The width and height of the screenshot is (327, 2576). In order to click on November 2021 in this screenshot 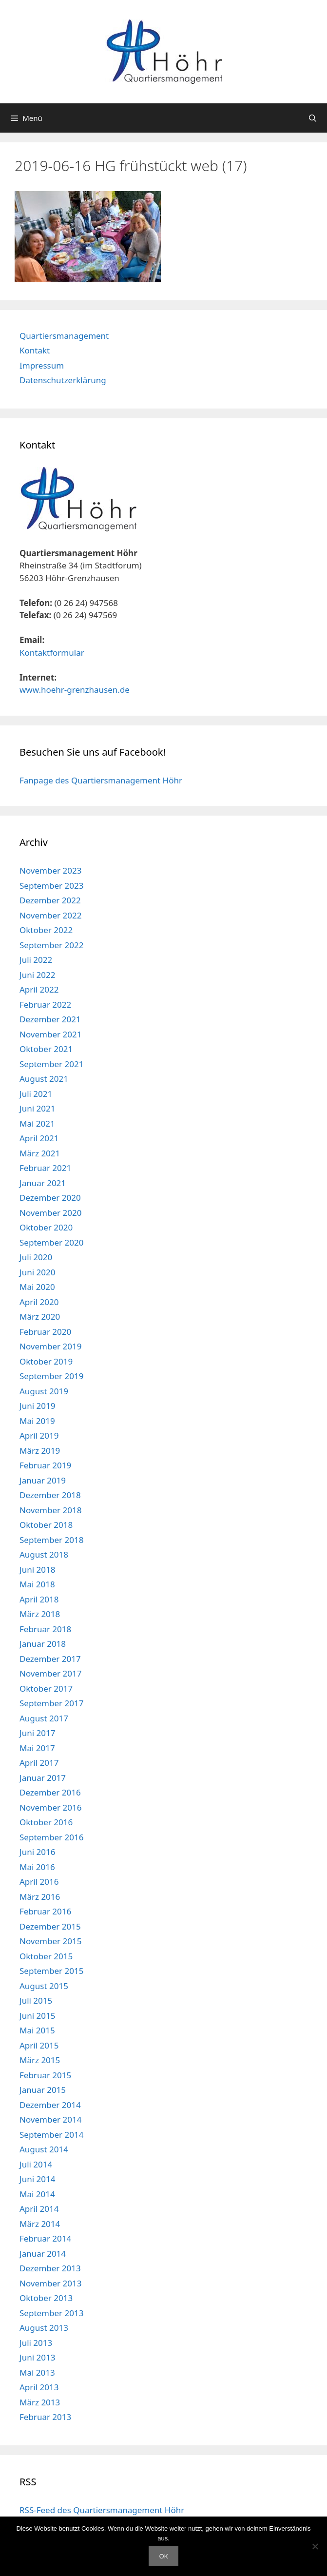, I will do `click(50, 1034)`.